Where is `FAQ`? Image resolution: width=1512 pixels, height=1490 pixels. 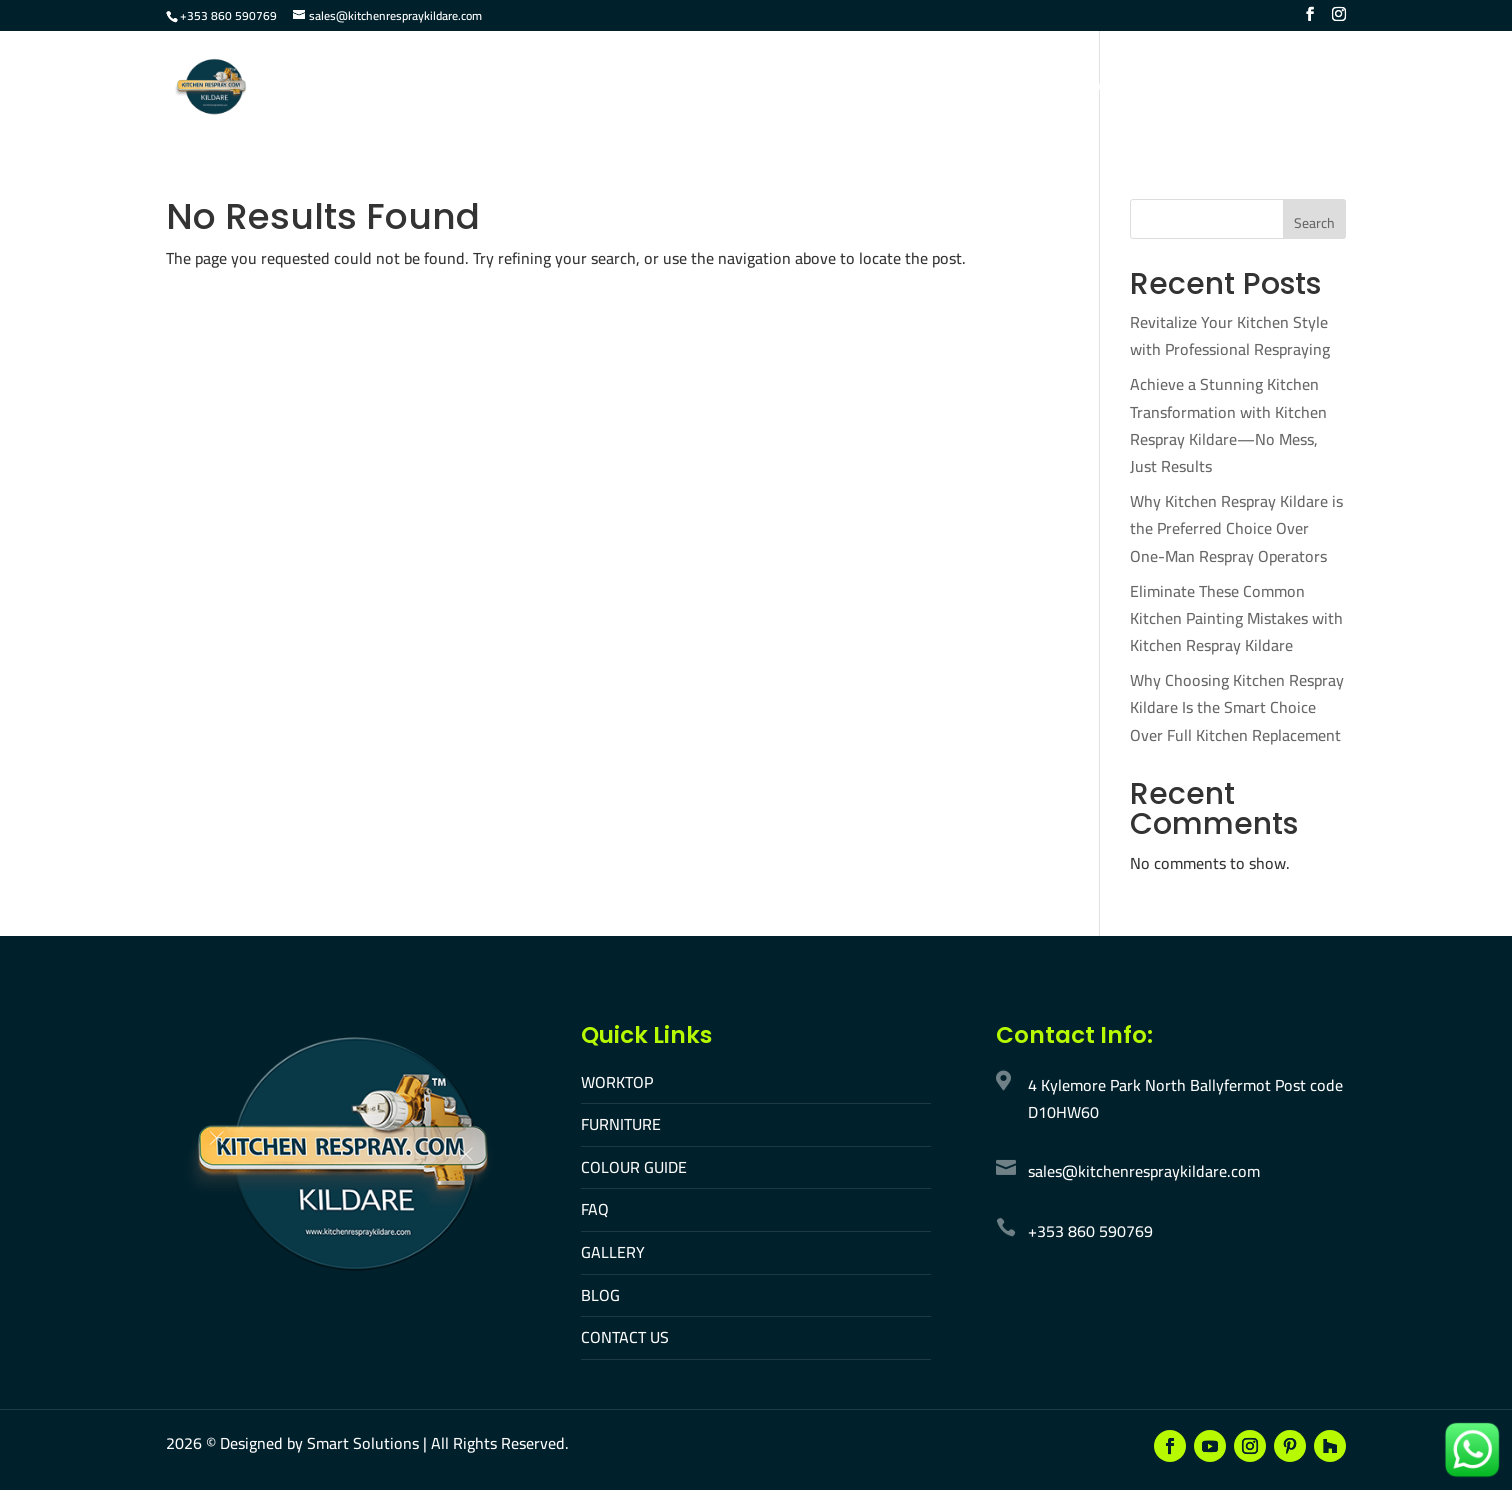 FAQ is located at coordinates (929, 88).